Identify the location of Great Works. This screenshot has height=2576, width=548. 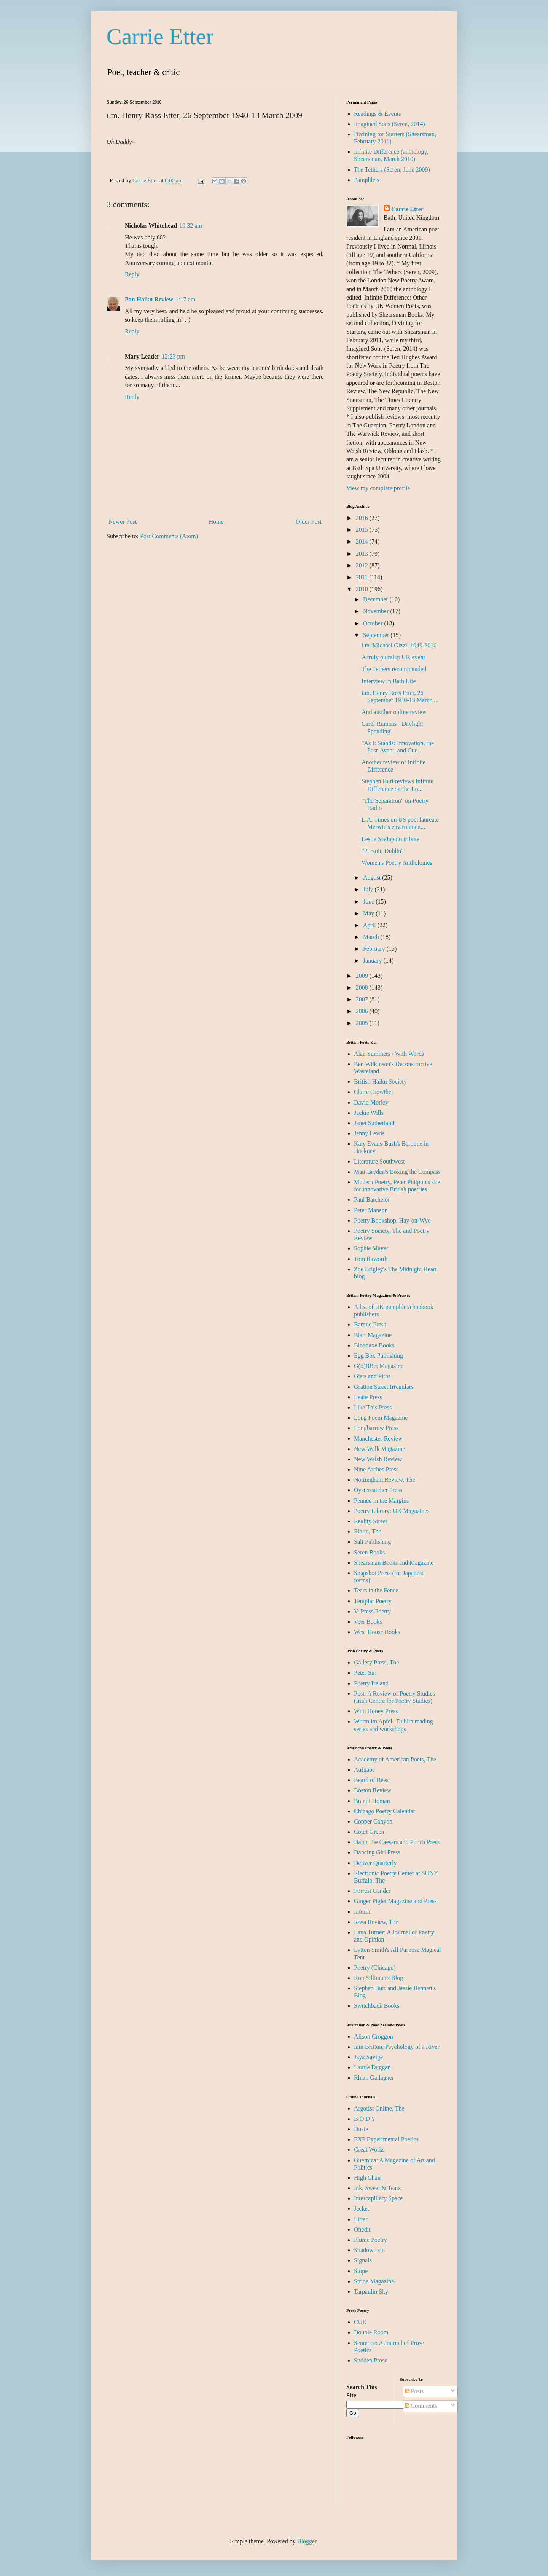
(369, 2149).